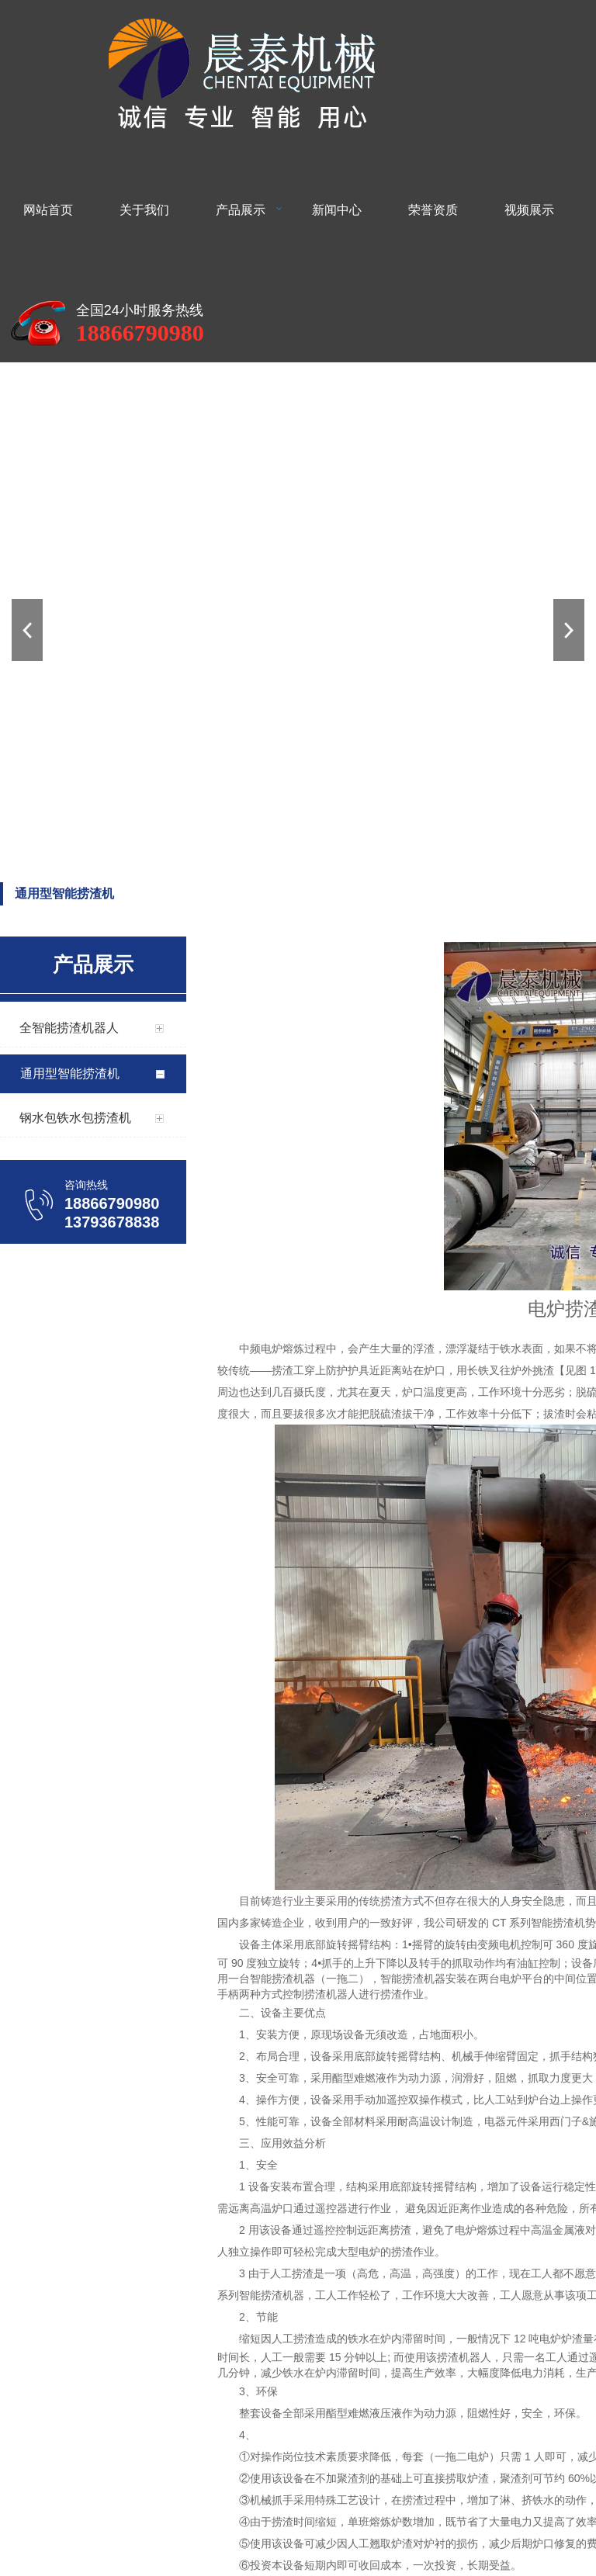  I want to click on 产品展示, so click(240, 209).